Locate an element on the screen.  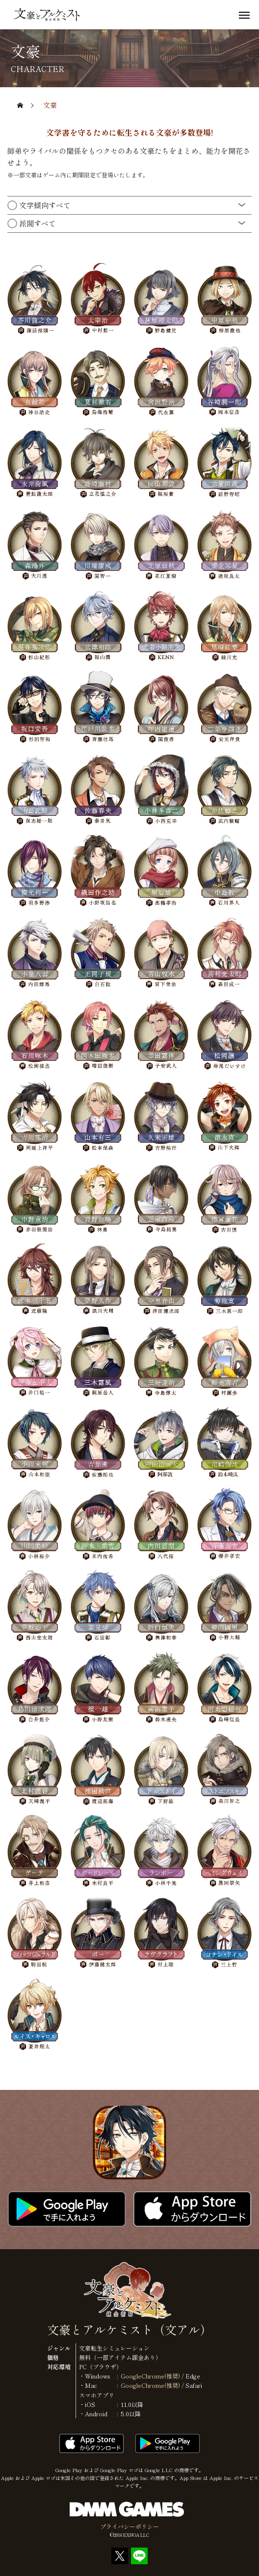
GoogleChrome(推奨) is located at coordinates (150, 2376).